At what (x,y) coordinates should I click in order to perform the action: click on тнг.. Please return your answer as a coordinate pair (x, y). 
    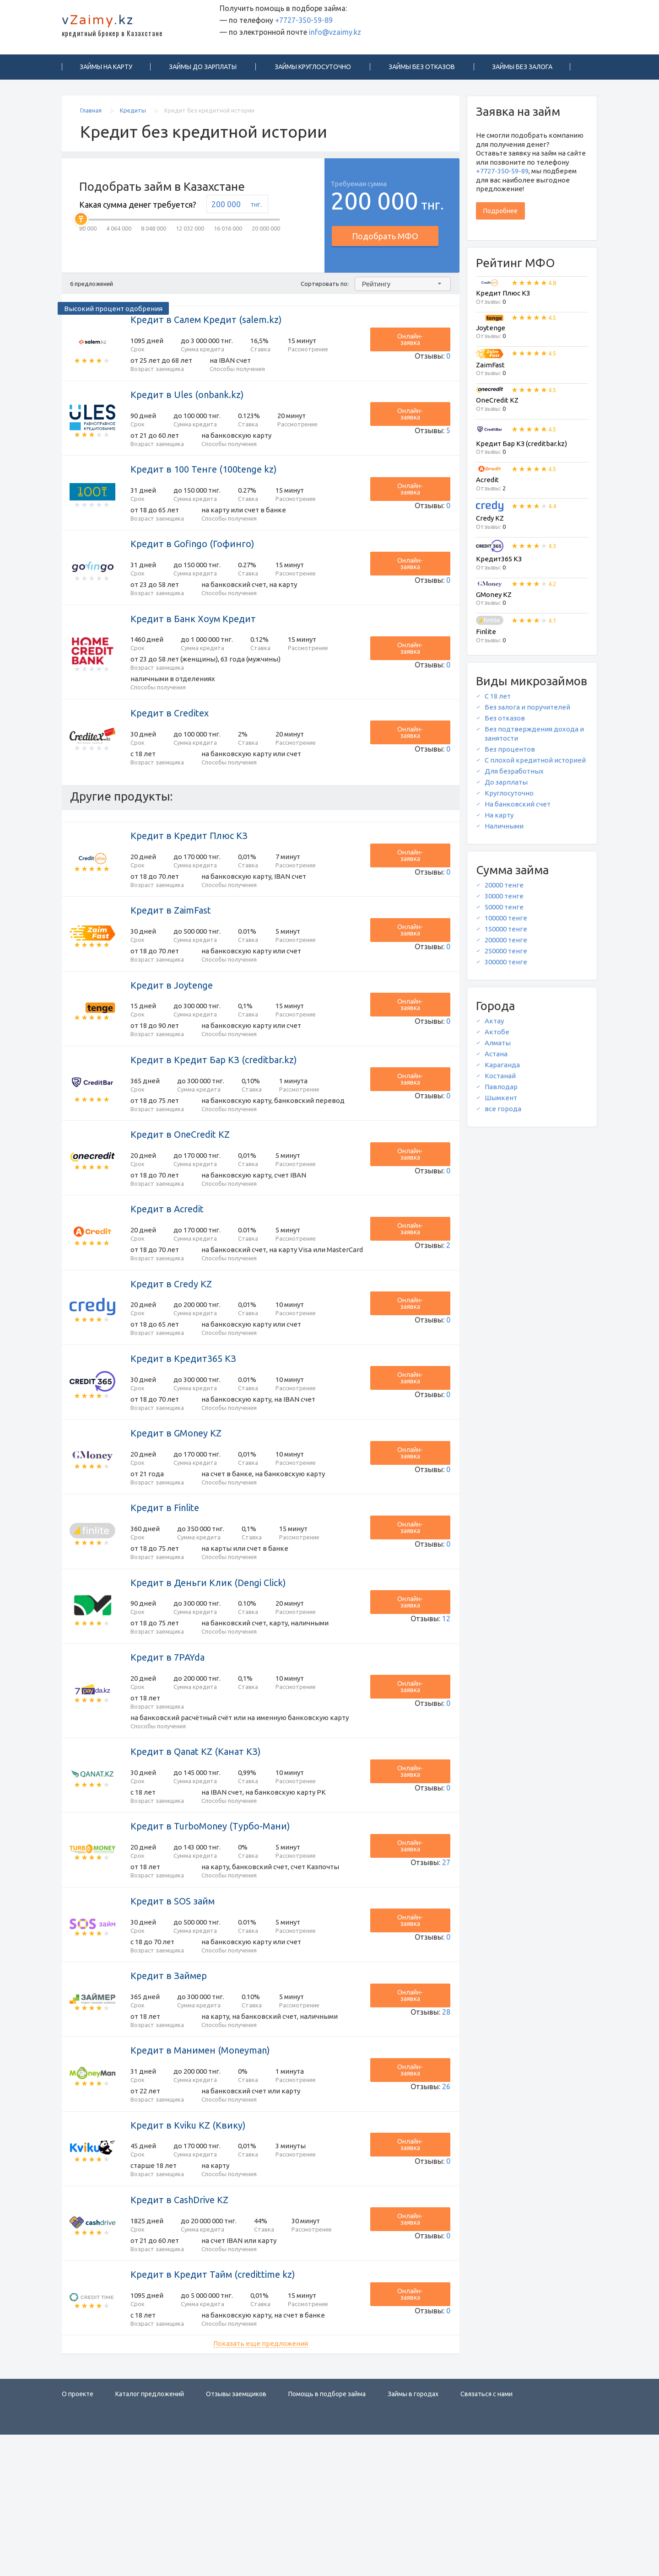
    Looking at the image, I should click on (256, 208).